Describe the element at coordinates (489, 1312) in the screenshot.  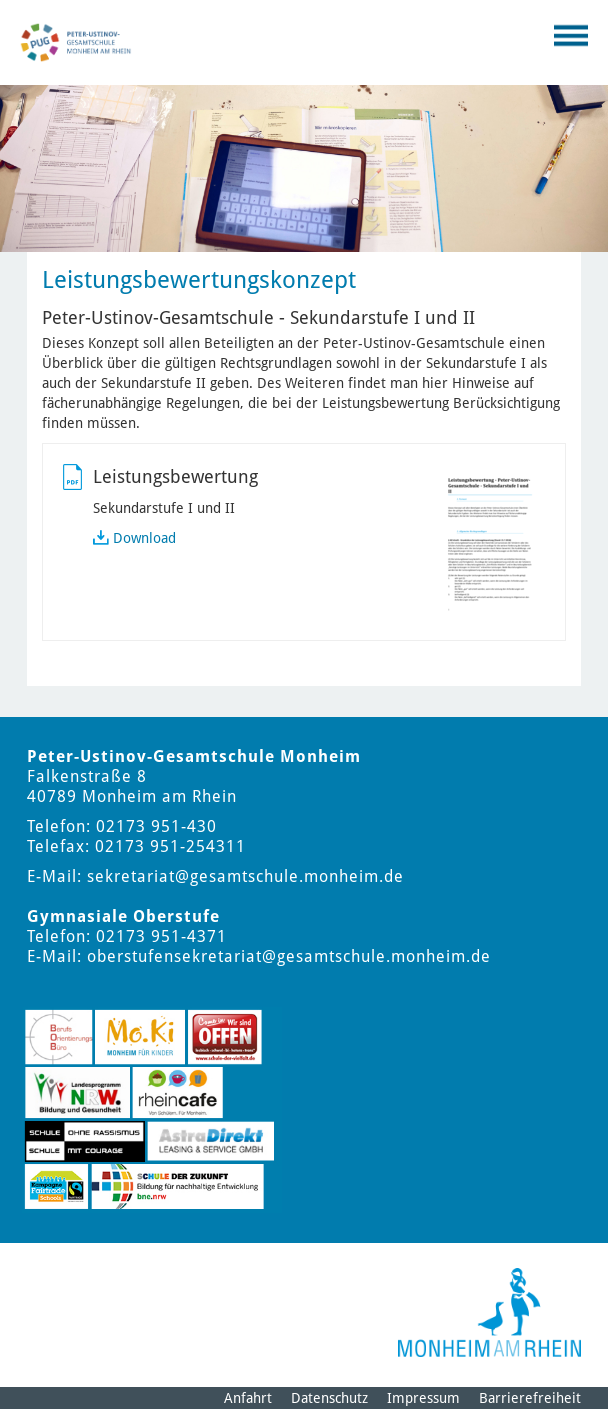
I see `[Logo der Stadt Monheim am Rhein]` at that location.